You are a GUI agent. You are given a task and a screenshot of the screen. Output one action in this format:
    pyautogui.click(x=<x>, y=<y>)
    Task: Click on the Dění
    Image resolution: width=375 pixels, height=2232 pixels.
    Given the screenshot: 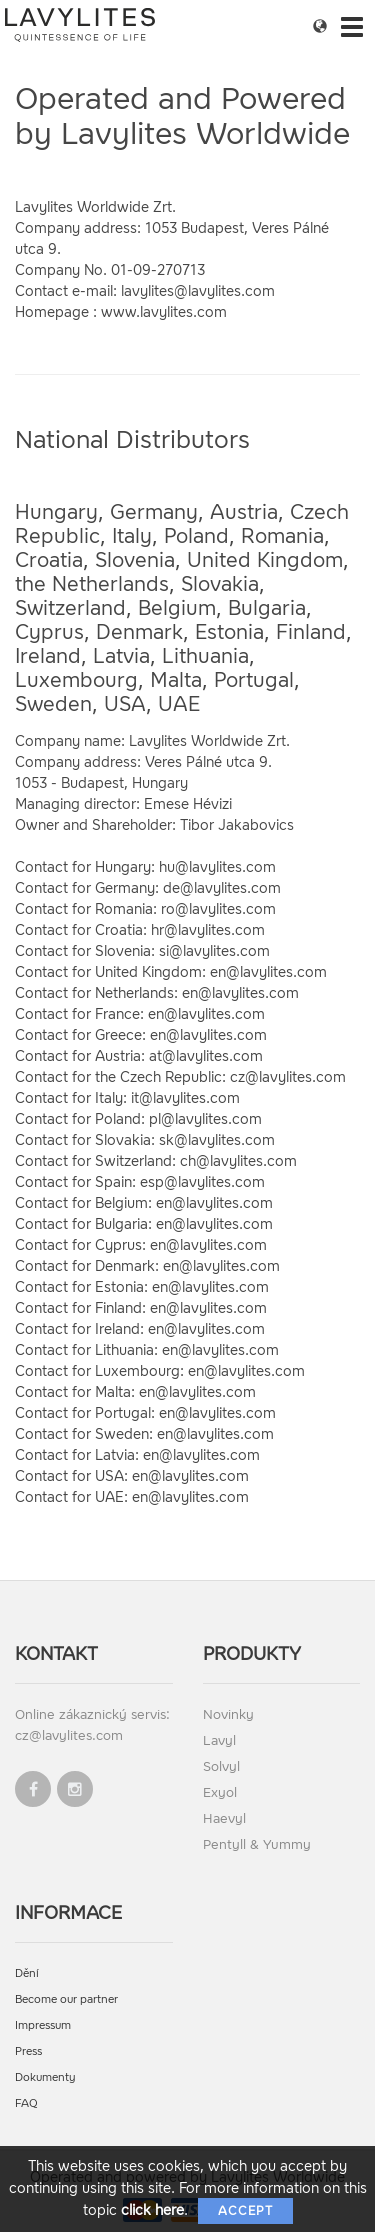 What is the action you would take?
    pyautogui.click(x=27, y=1973)
    